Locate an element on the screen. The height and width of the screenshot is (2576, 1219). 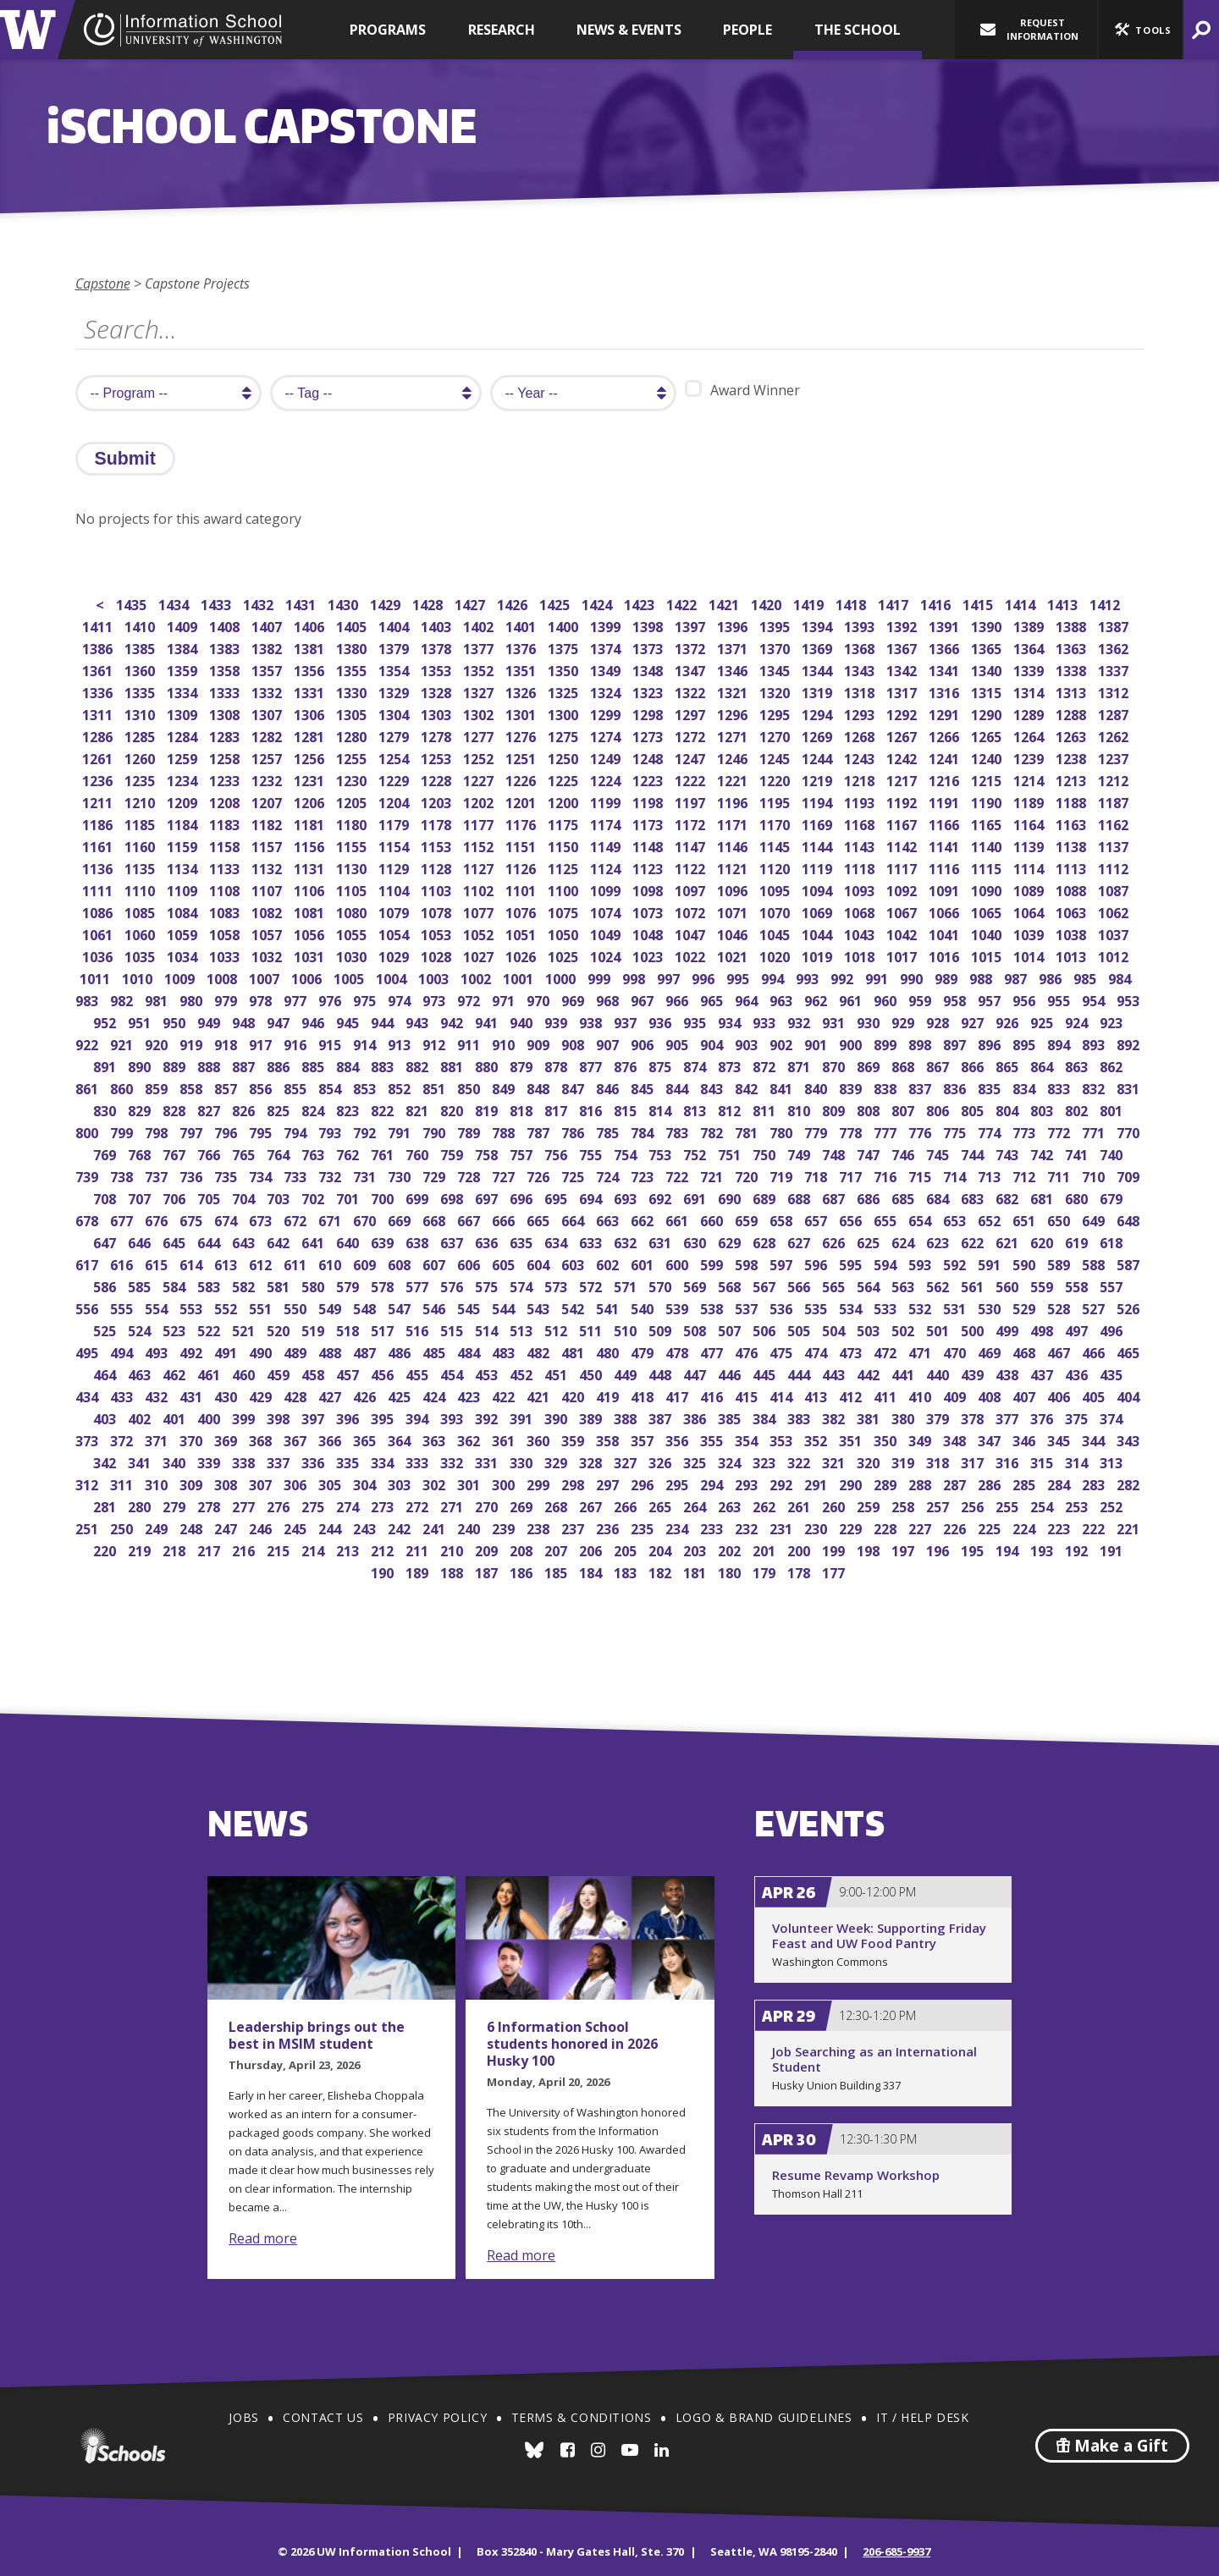
275 is located at coordinates (314, 1505).